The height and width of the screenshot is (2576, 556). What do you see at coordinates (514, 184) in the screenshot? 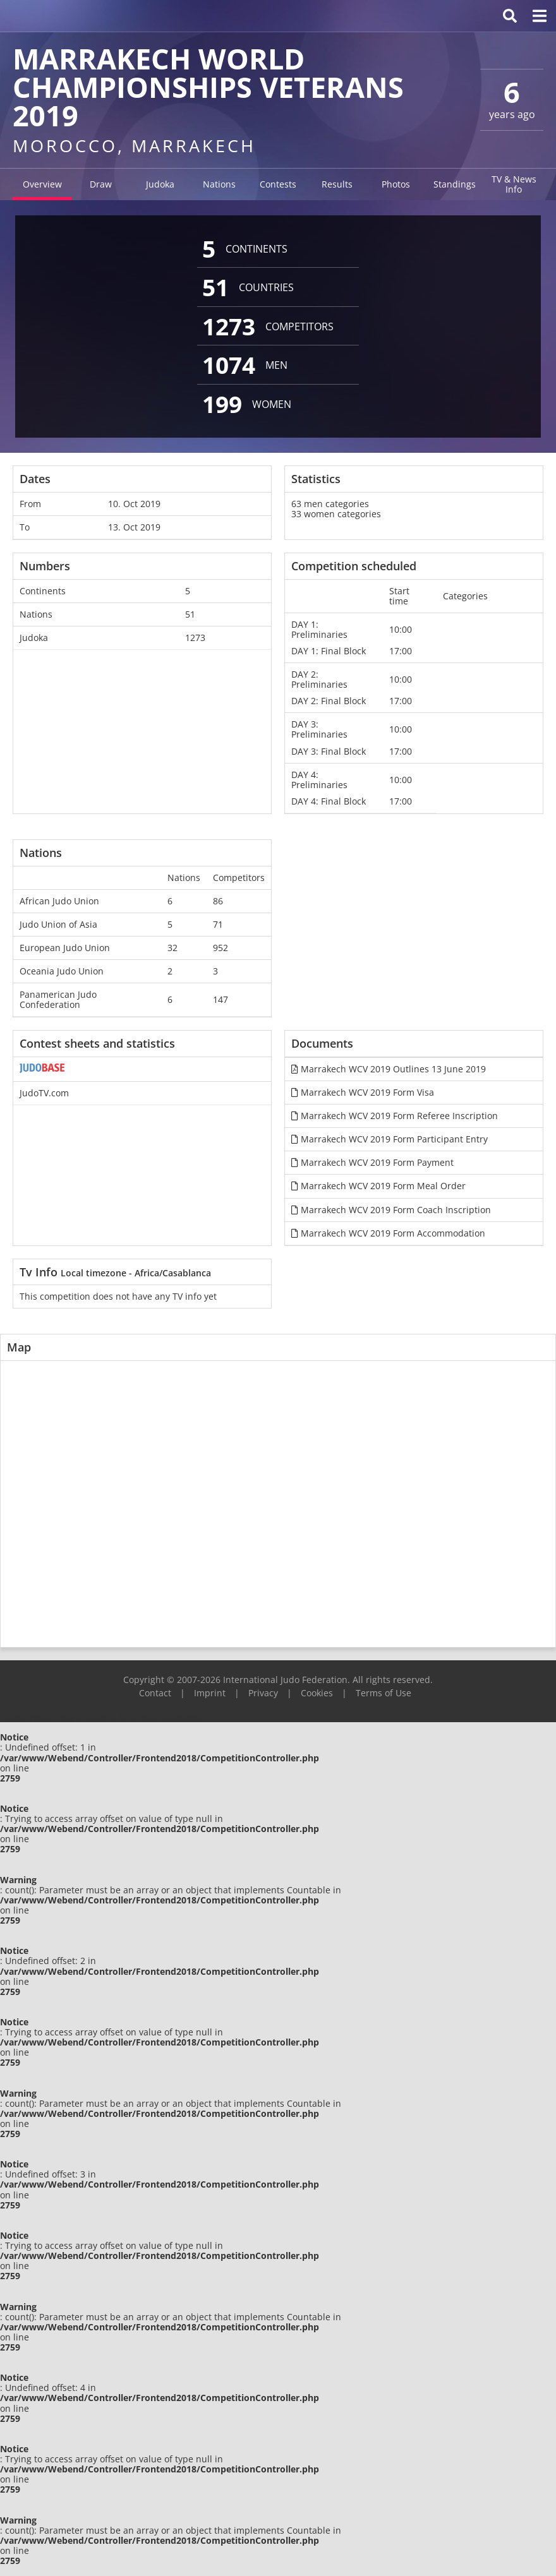
I see `TV & News Info` at bounding box center [514, 184].